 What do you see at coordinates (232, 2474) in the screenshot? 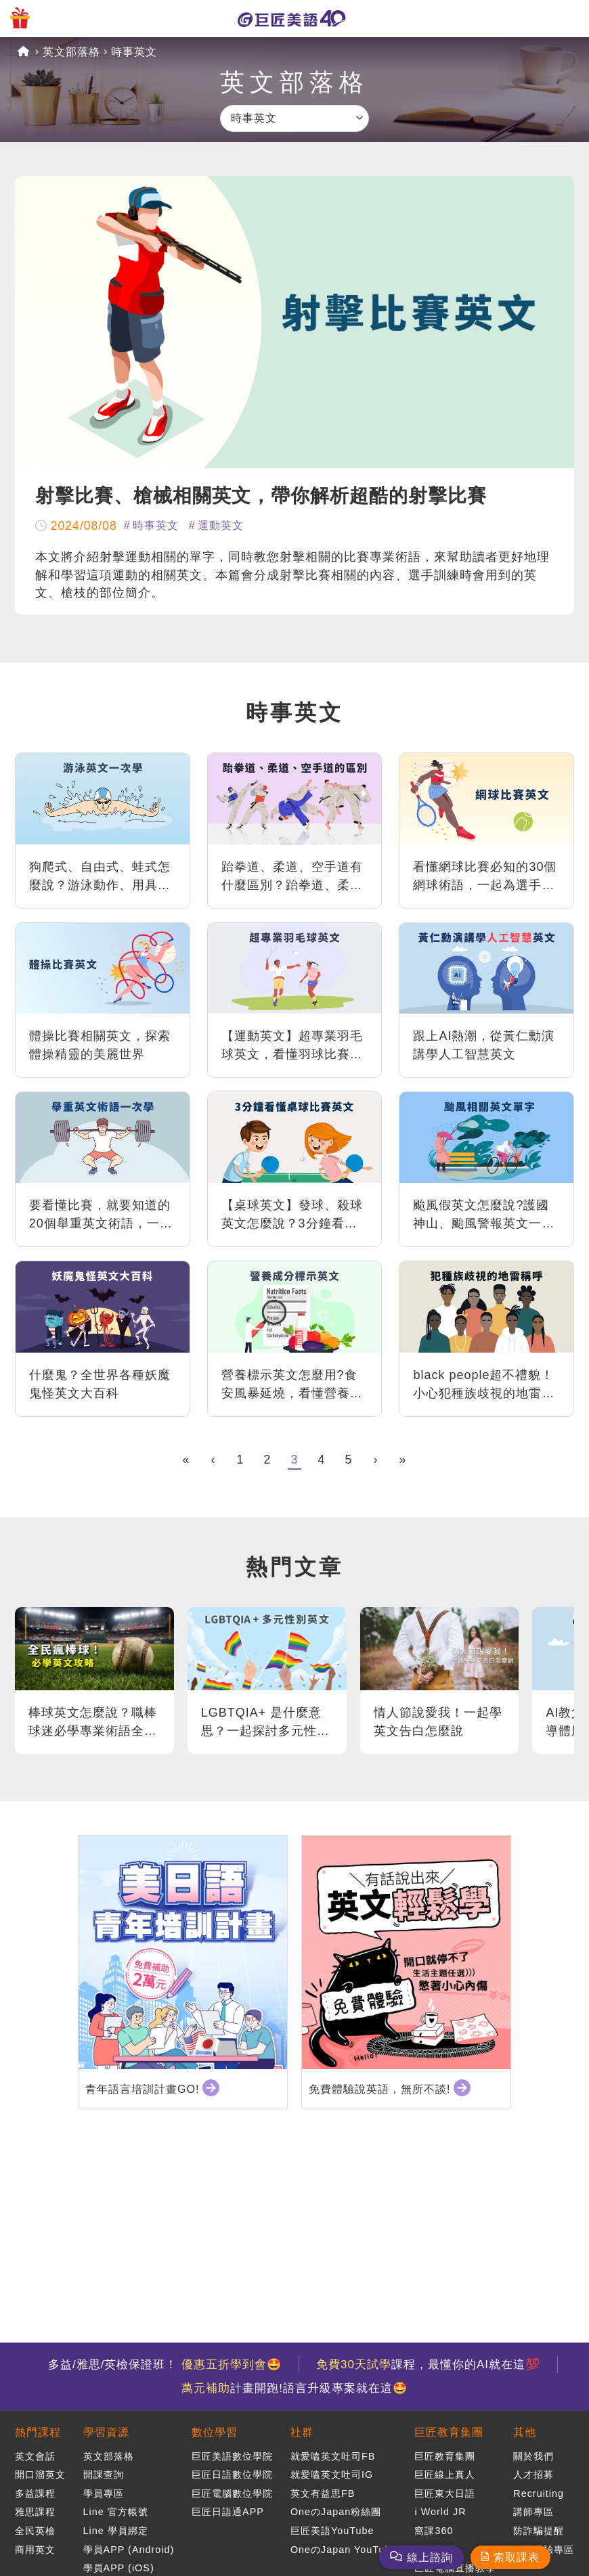
I see `巨匠日語數位學院` at bounding box center [232, 2474].